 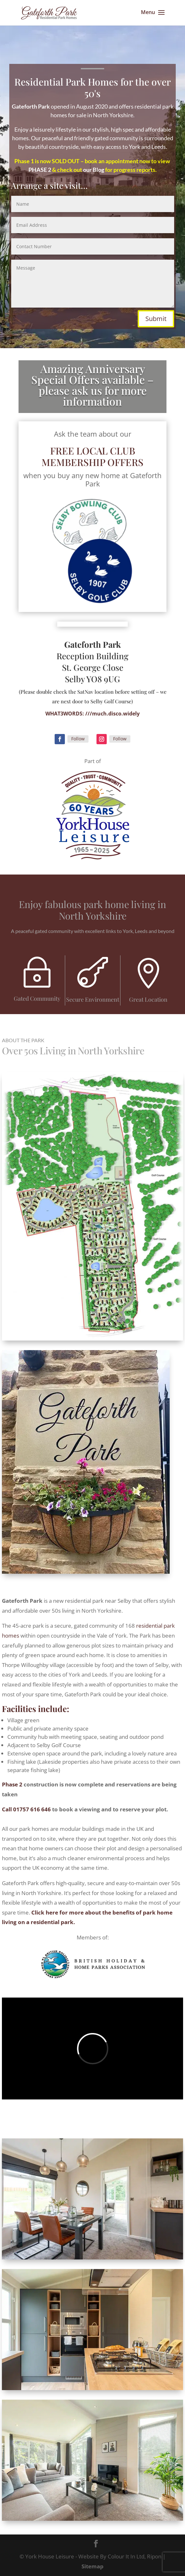 I want to click on Phase 2, so click(x=12, y=1784).